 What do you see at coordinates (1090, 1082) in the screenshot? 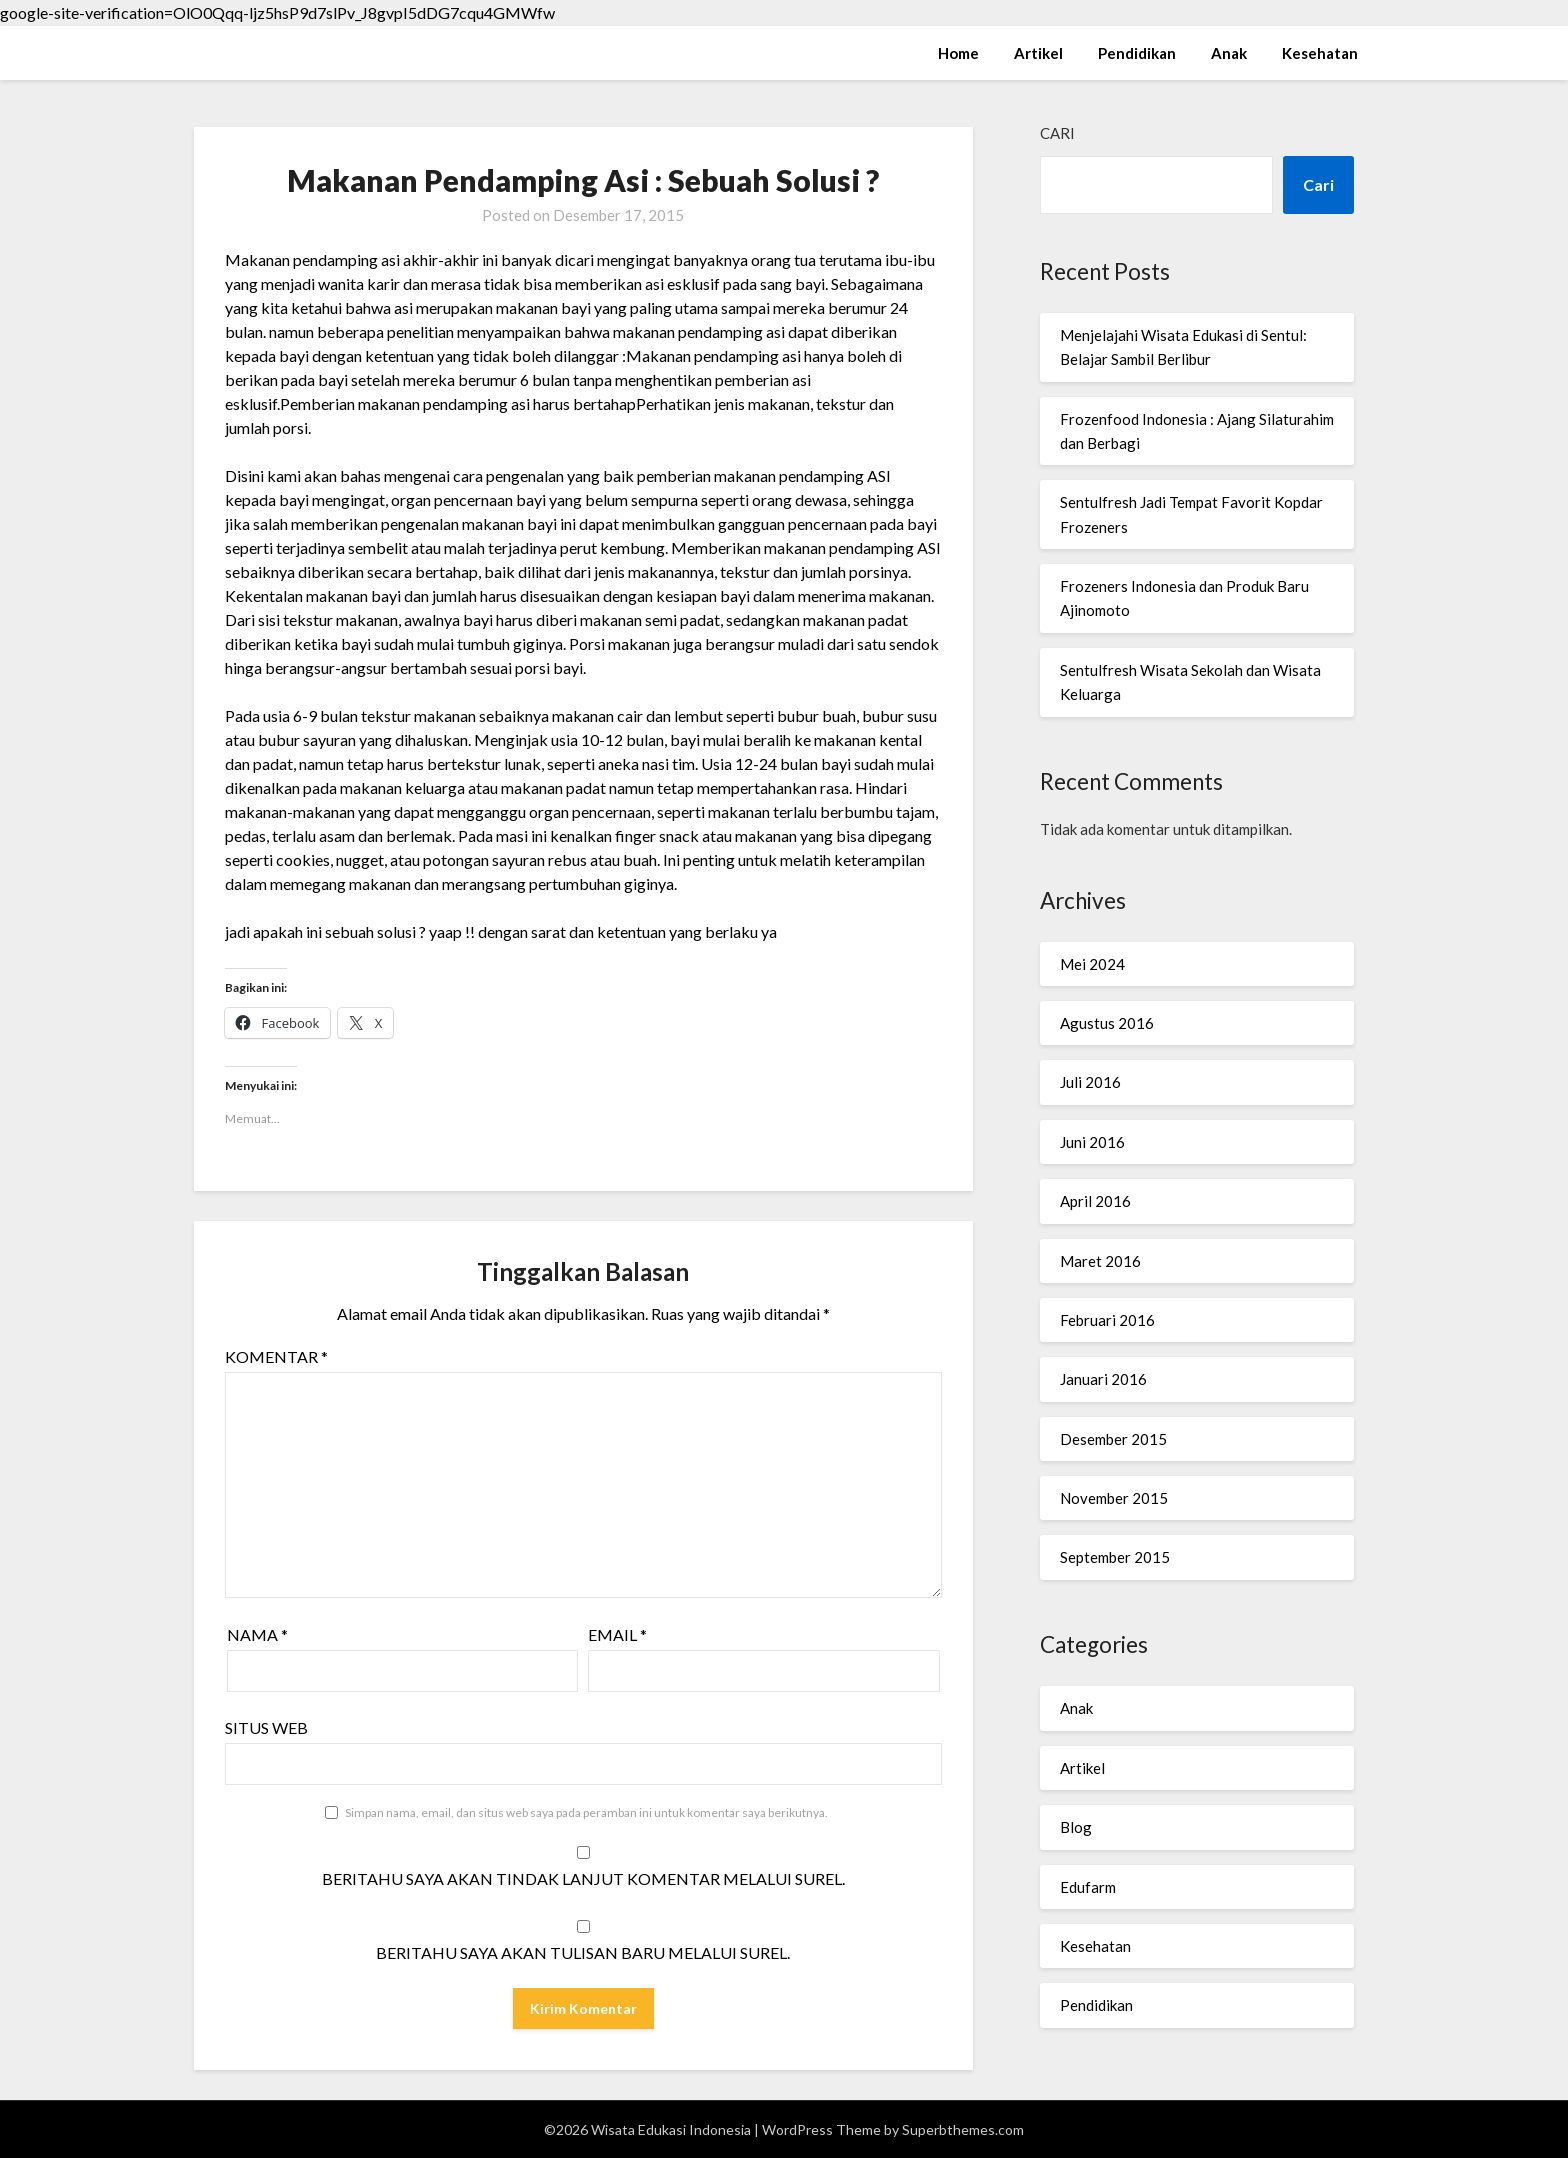
I see `Juli 2016` at bounding box center [1090, 1082].